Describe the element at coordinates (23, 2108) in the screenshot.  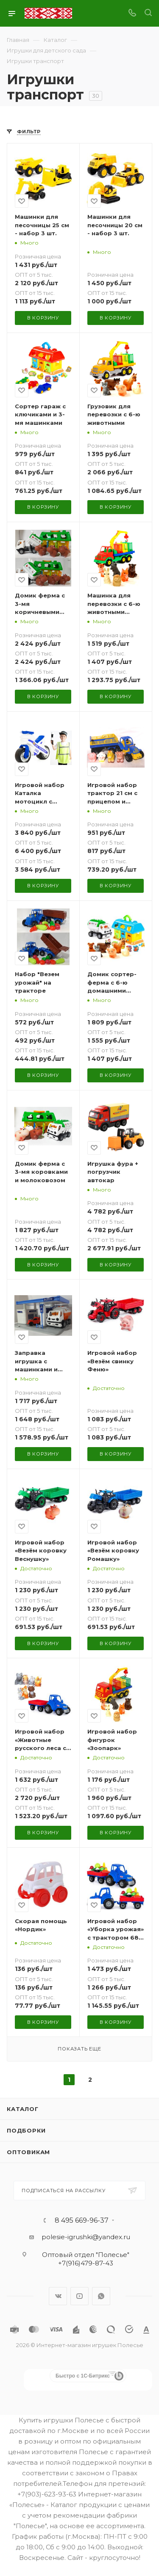
I see `Каталог` at that location.